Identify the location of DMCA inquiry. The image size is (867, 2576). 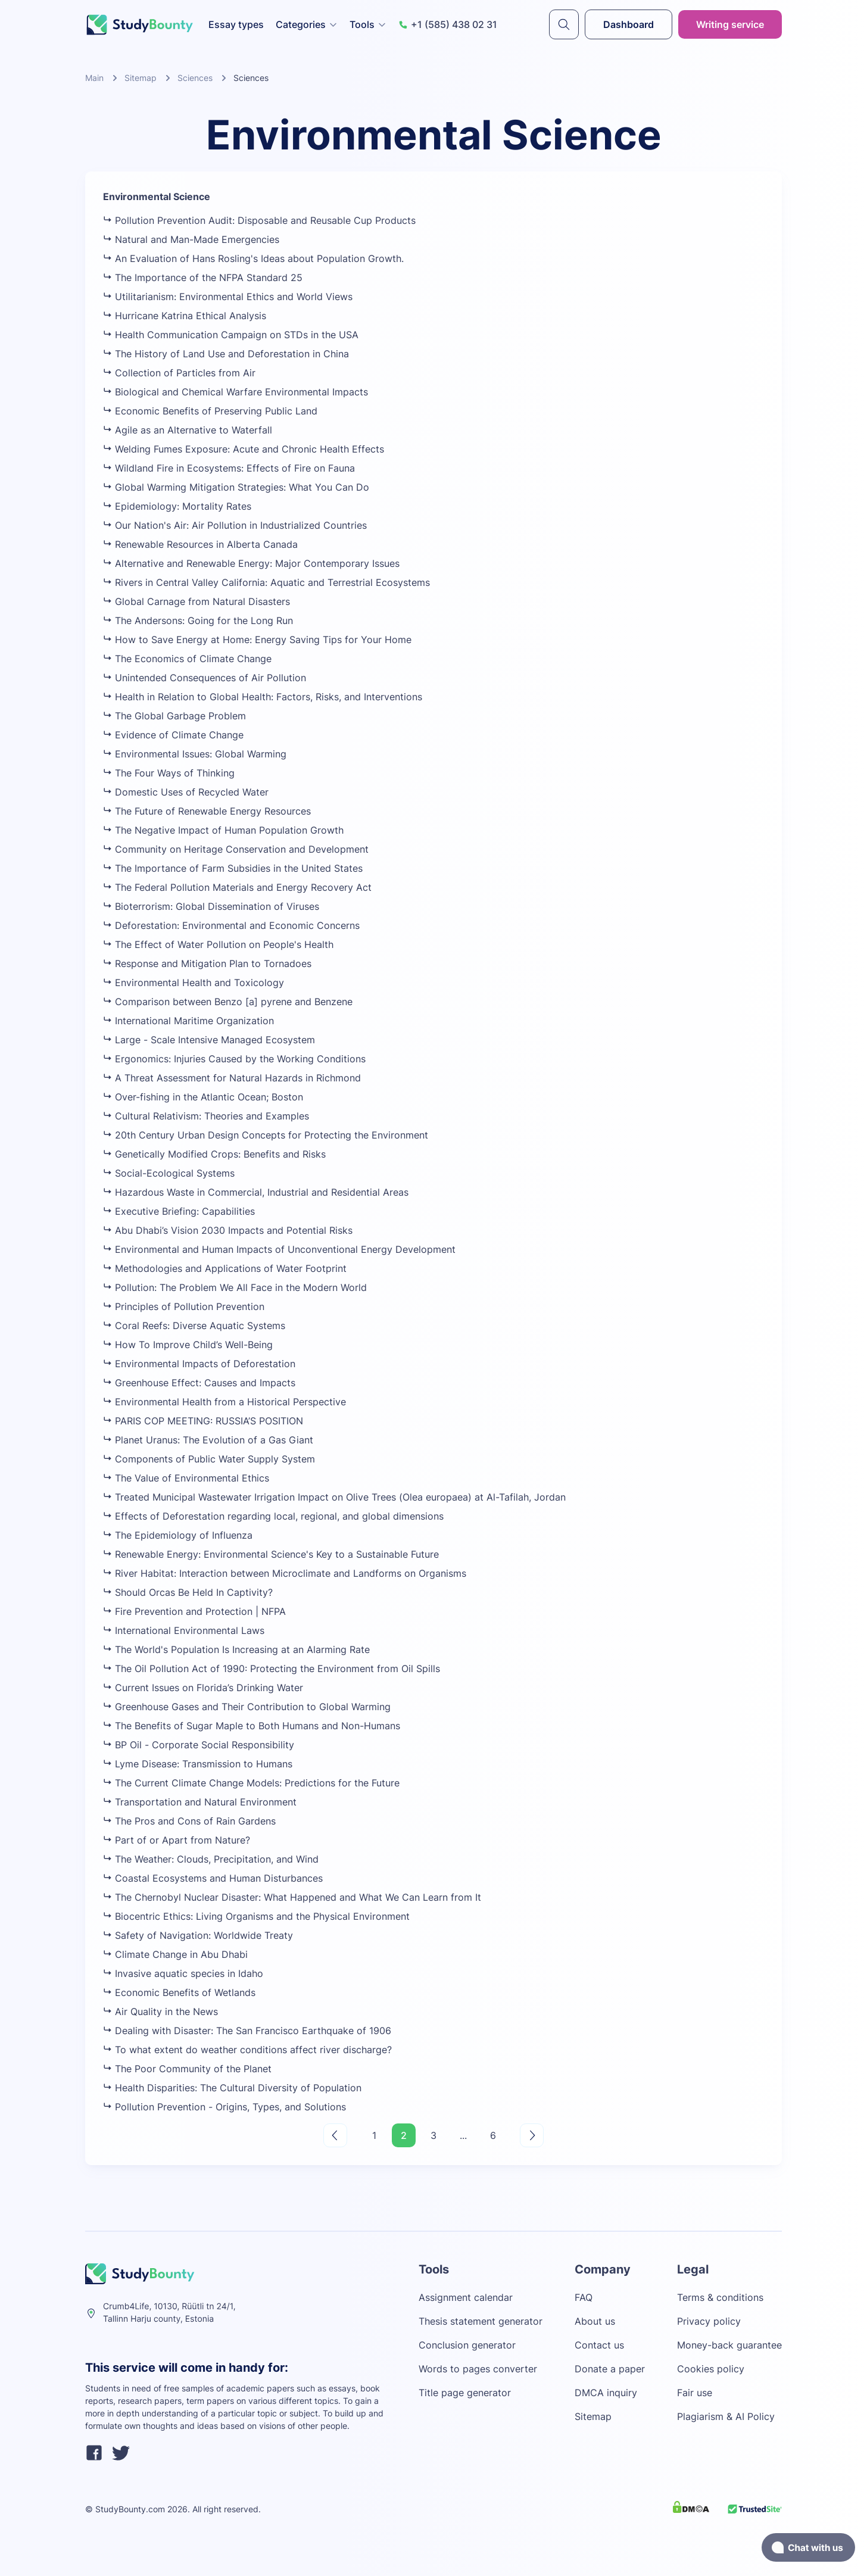
(606, 2393).